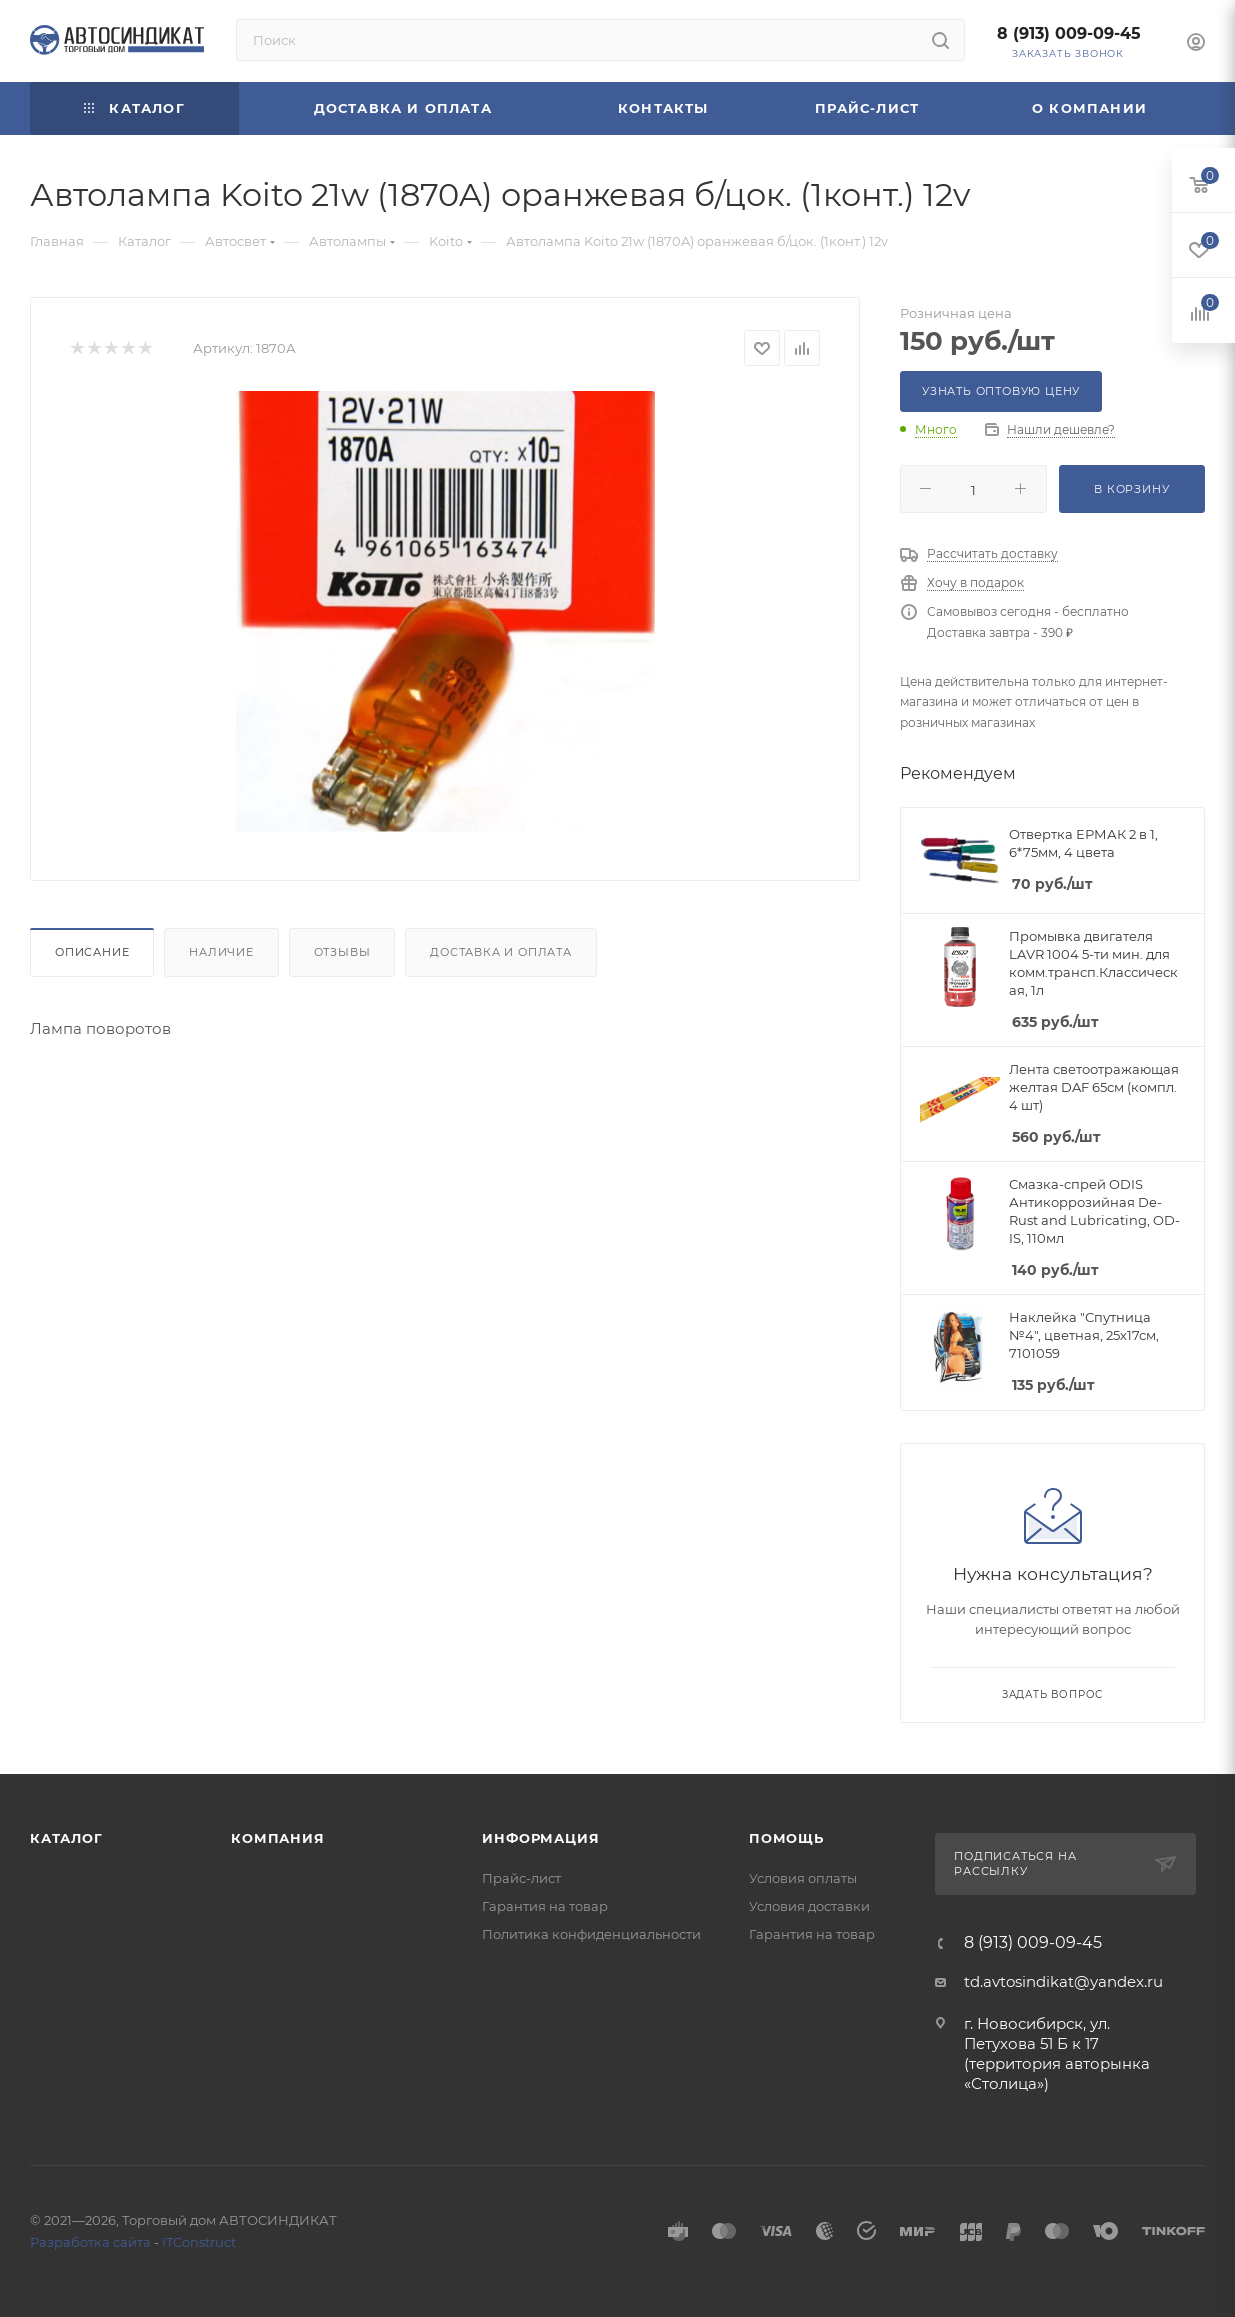 The width and height of the screenshot is (1235, 2317). What do you see at coordinates (1069, 33) in the screenshot?
I see `8 (913) 009-09-45` at bounding box center [1069, 33].